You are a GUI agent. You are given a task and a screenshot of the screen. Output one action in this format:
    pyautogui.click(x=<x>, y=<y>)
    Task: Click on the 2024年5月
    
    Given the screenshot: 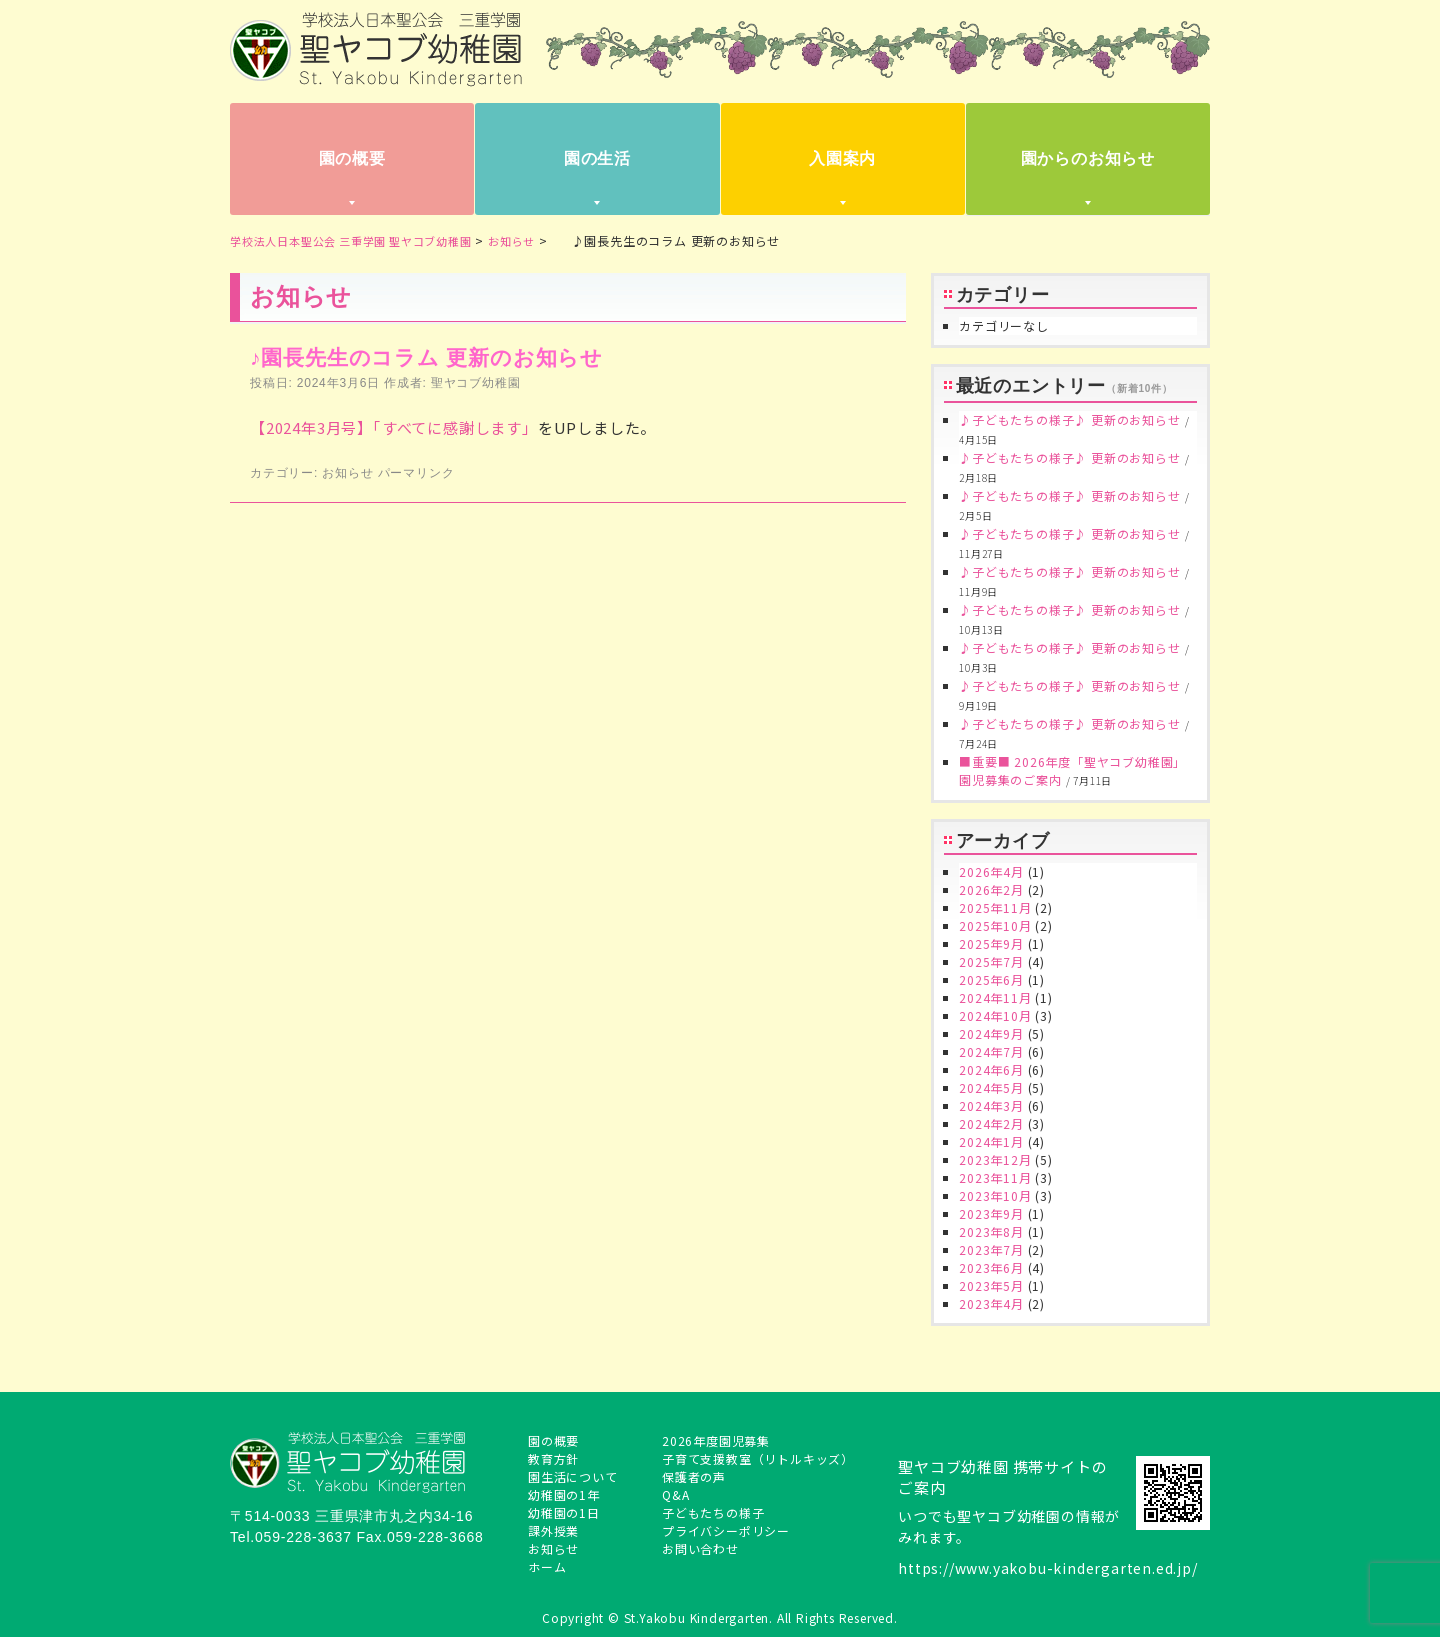 What is the action you would take?
    pyautogui.click(x=991, y=1087)
    